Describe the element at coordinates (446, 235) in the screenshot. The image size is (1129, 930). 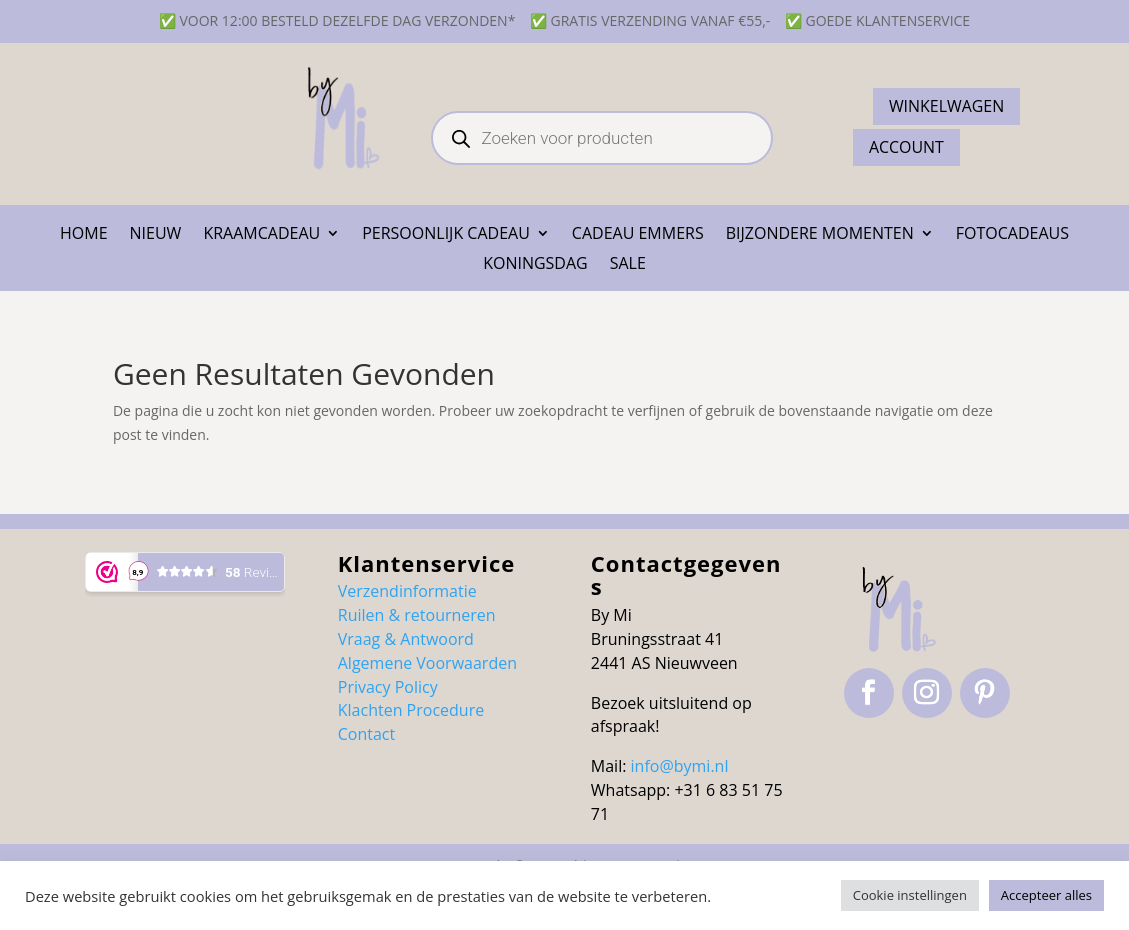
I see `Persoonlijk cadeau` at that location.